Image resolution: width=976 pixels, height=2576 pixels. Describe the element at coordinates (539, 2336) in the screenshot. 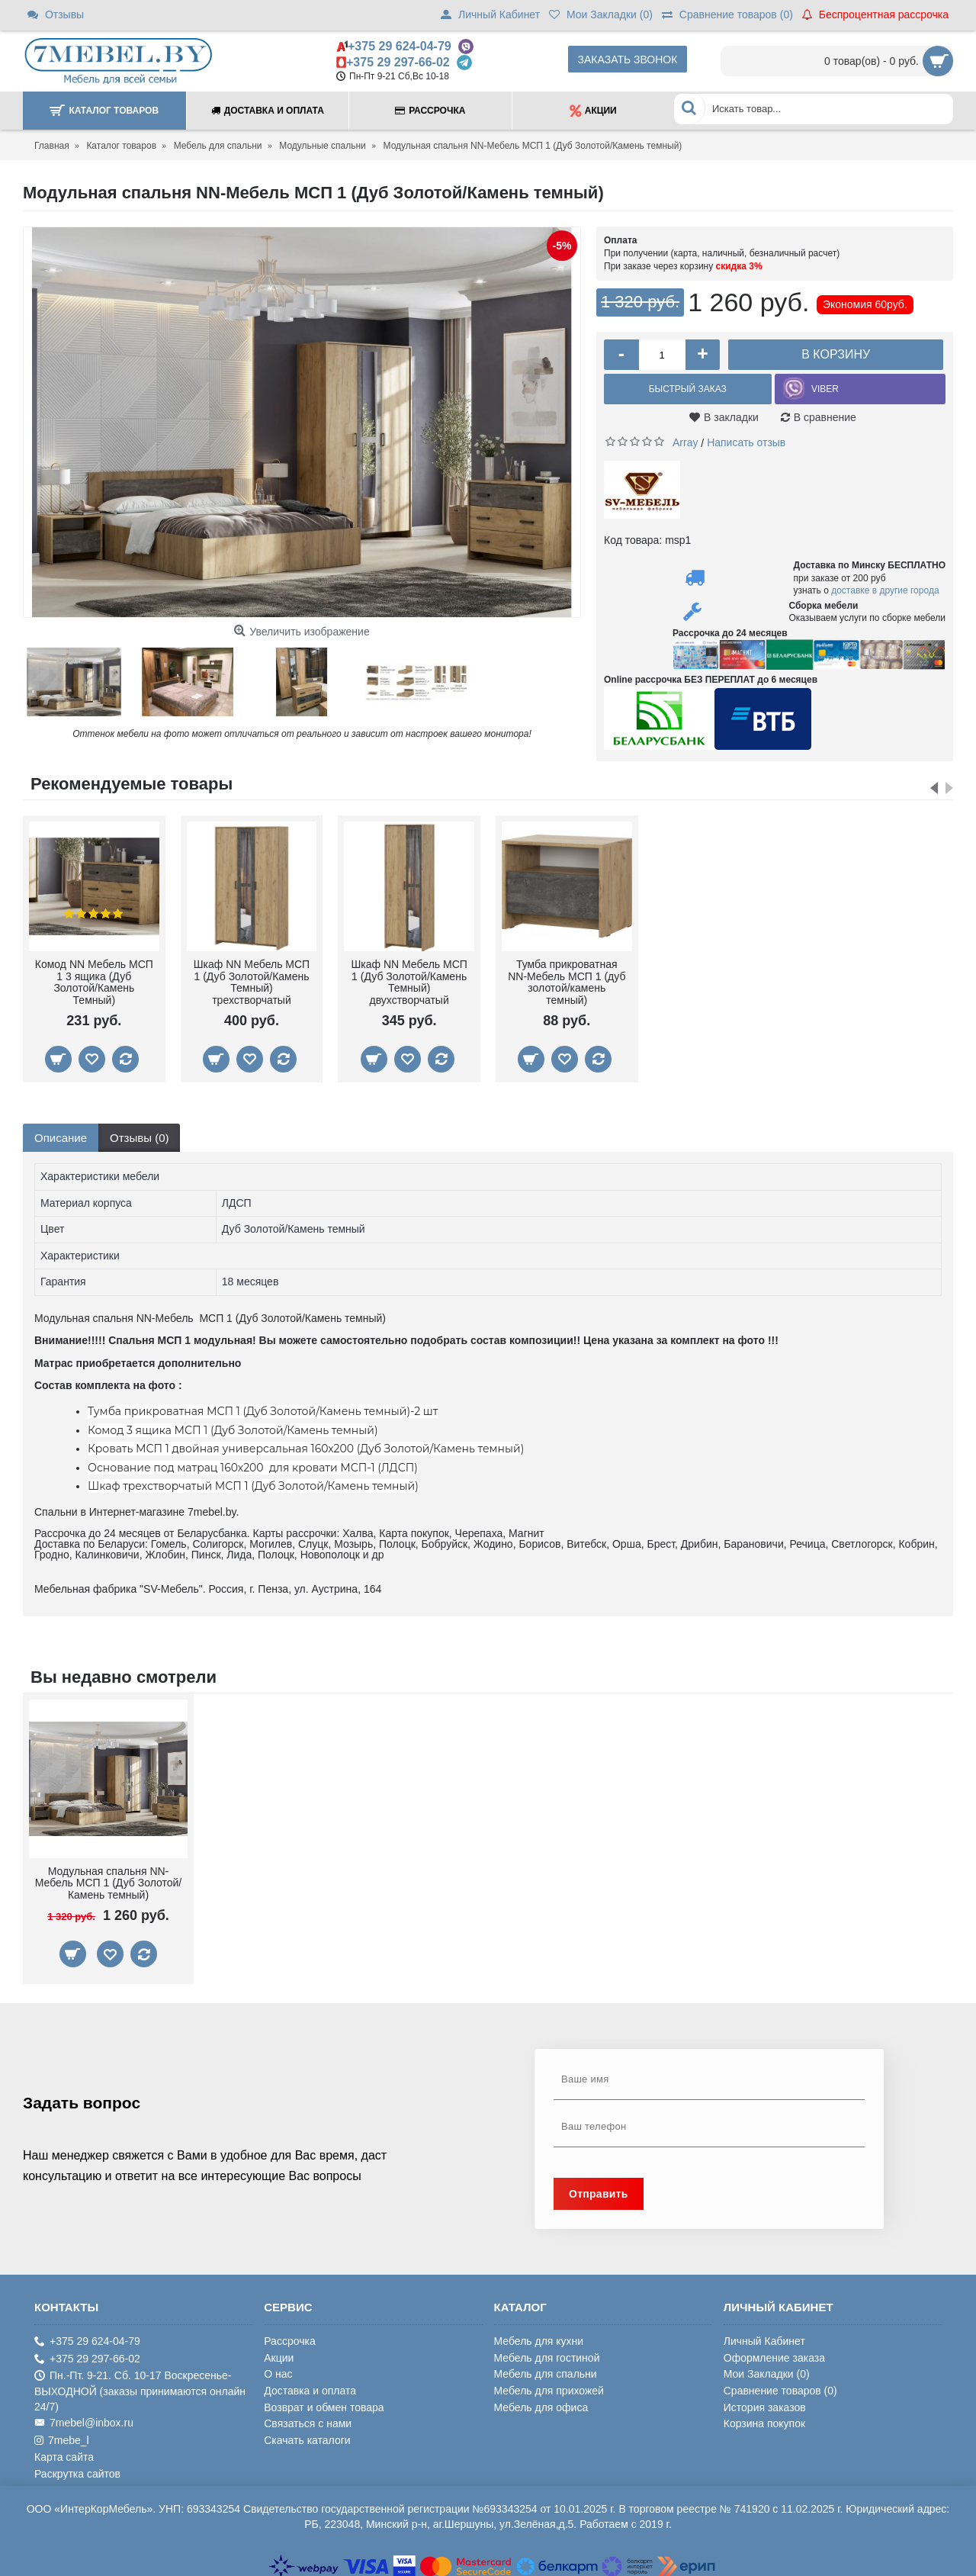

I see `Мебель для кухни` at that location.